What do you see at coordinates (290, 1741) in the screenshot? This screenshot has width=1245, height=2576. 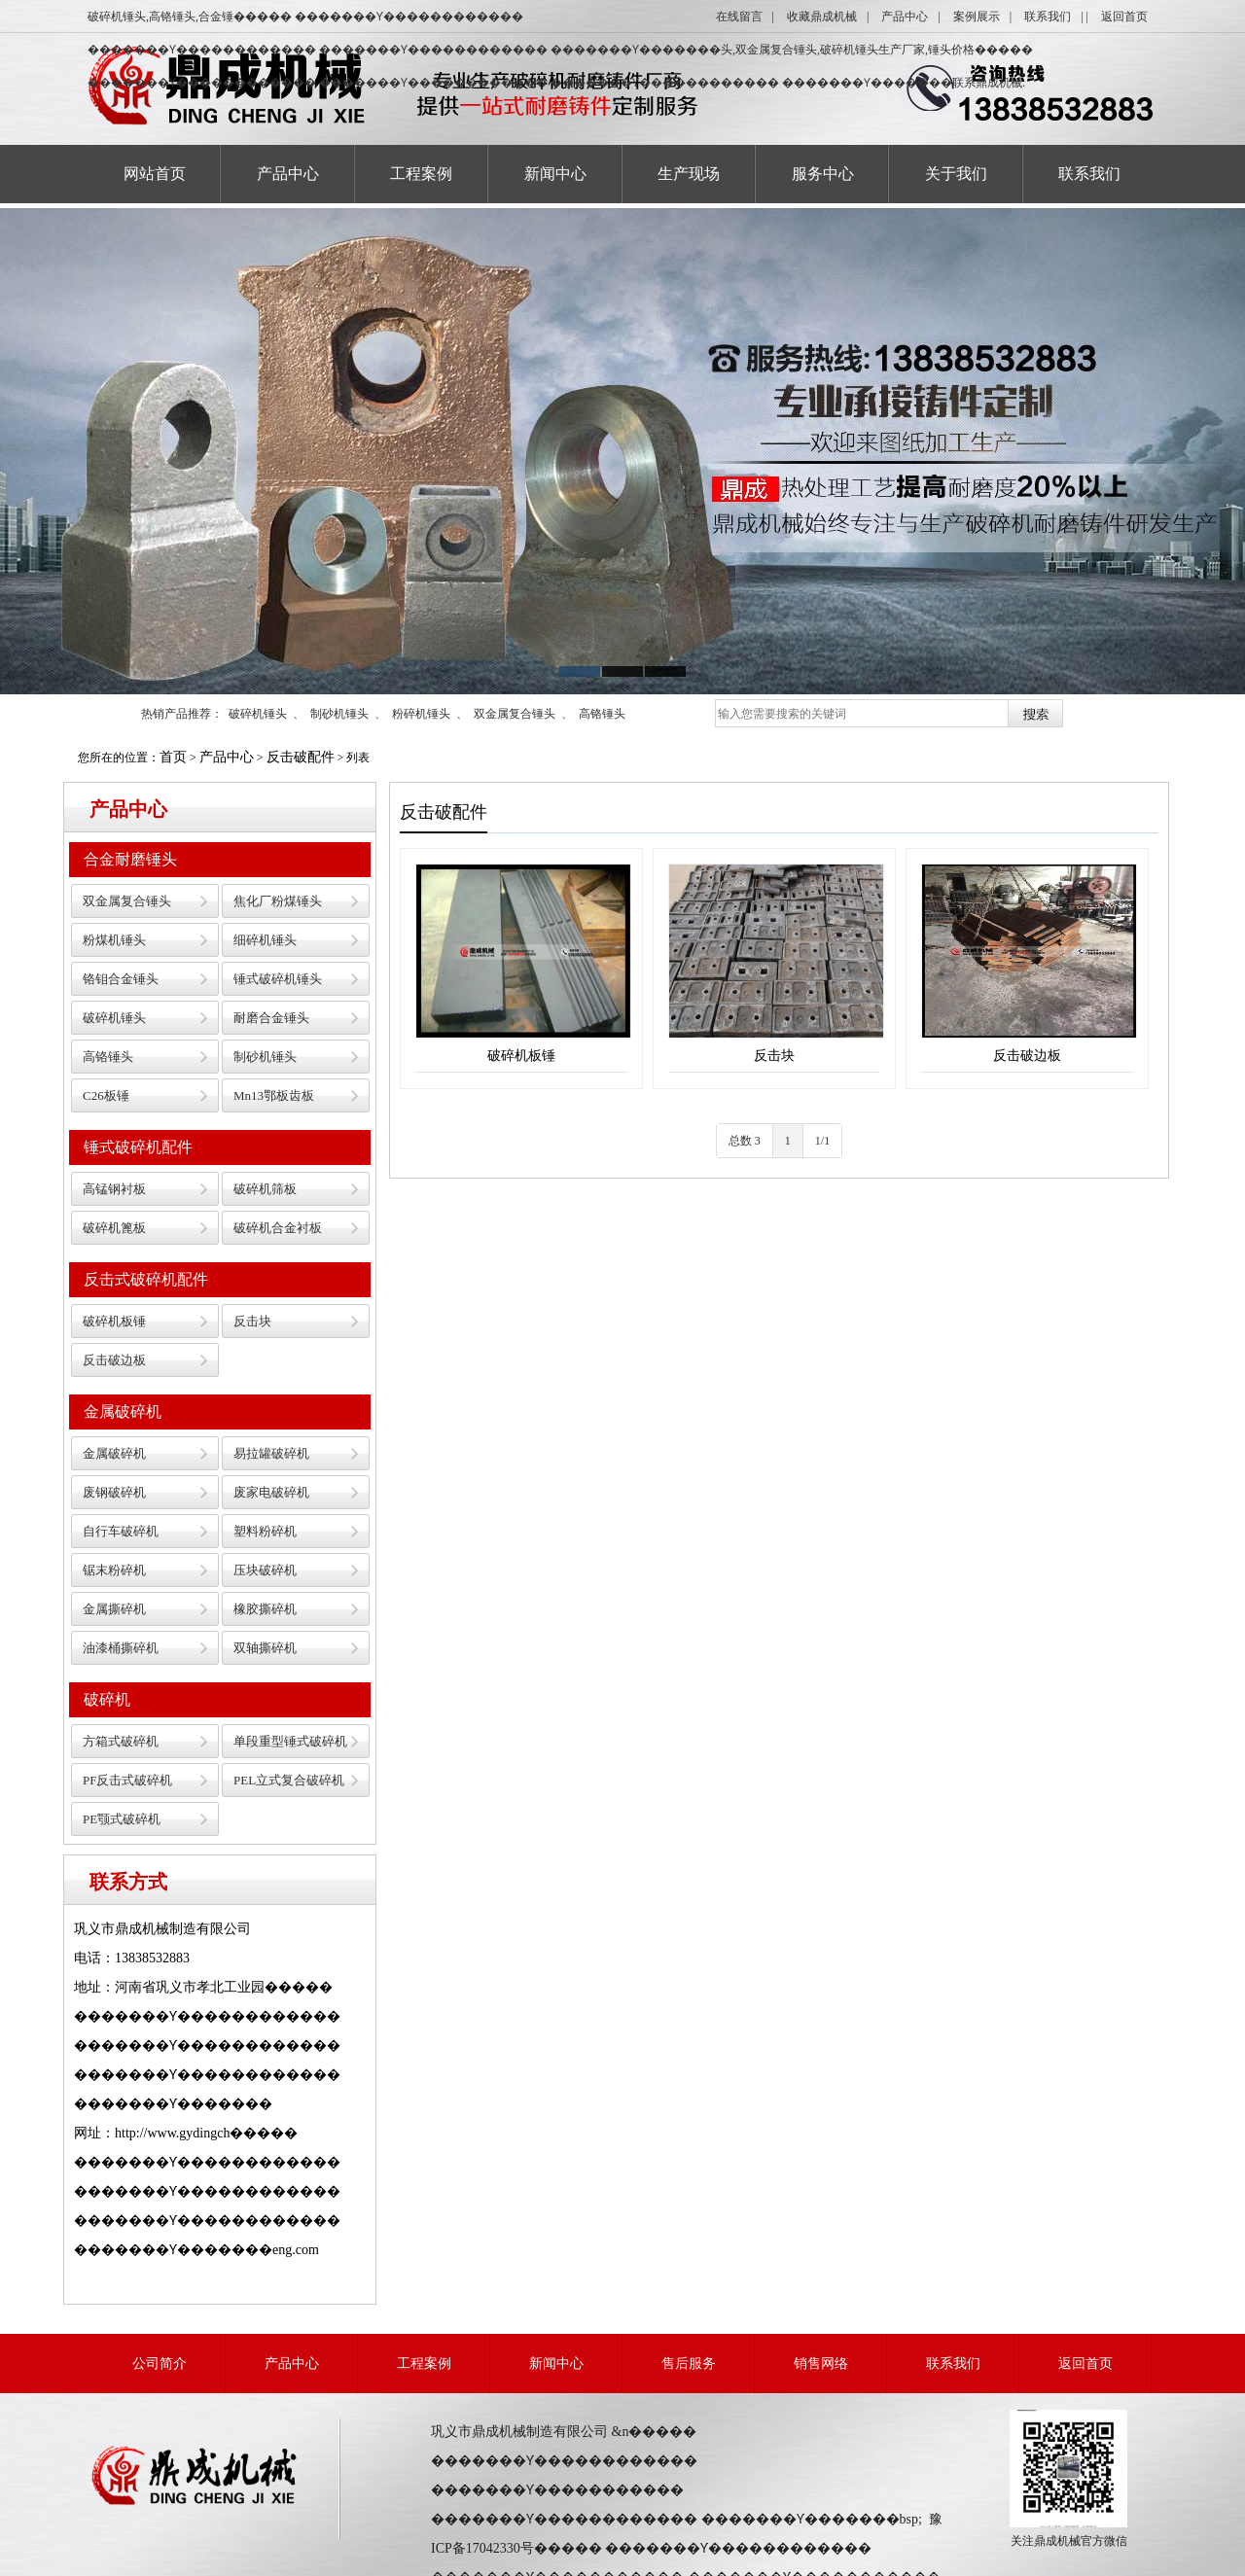 I see `单段重型锤式破碎机` at bounding box center [290, 1741].